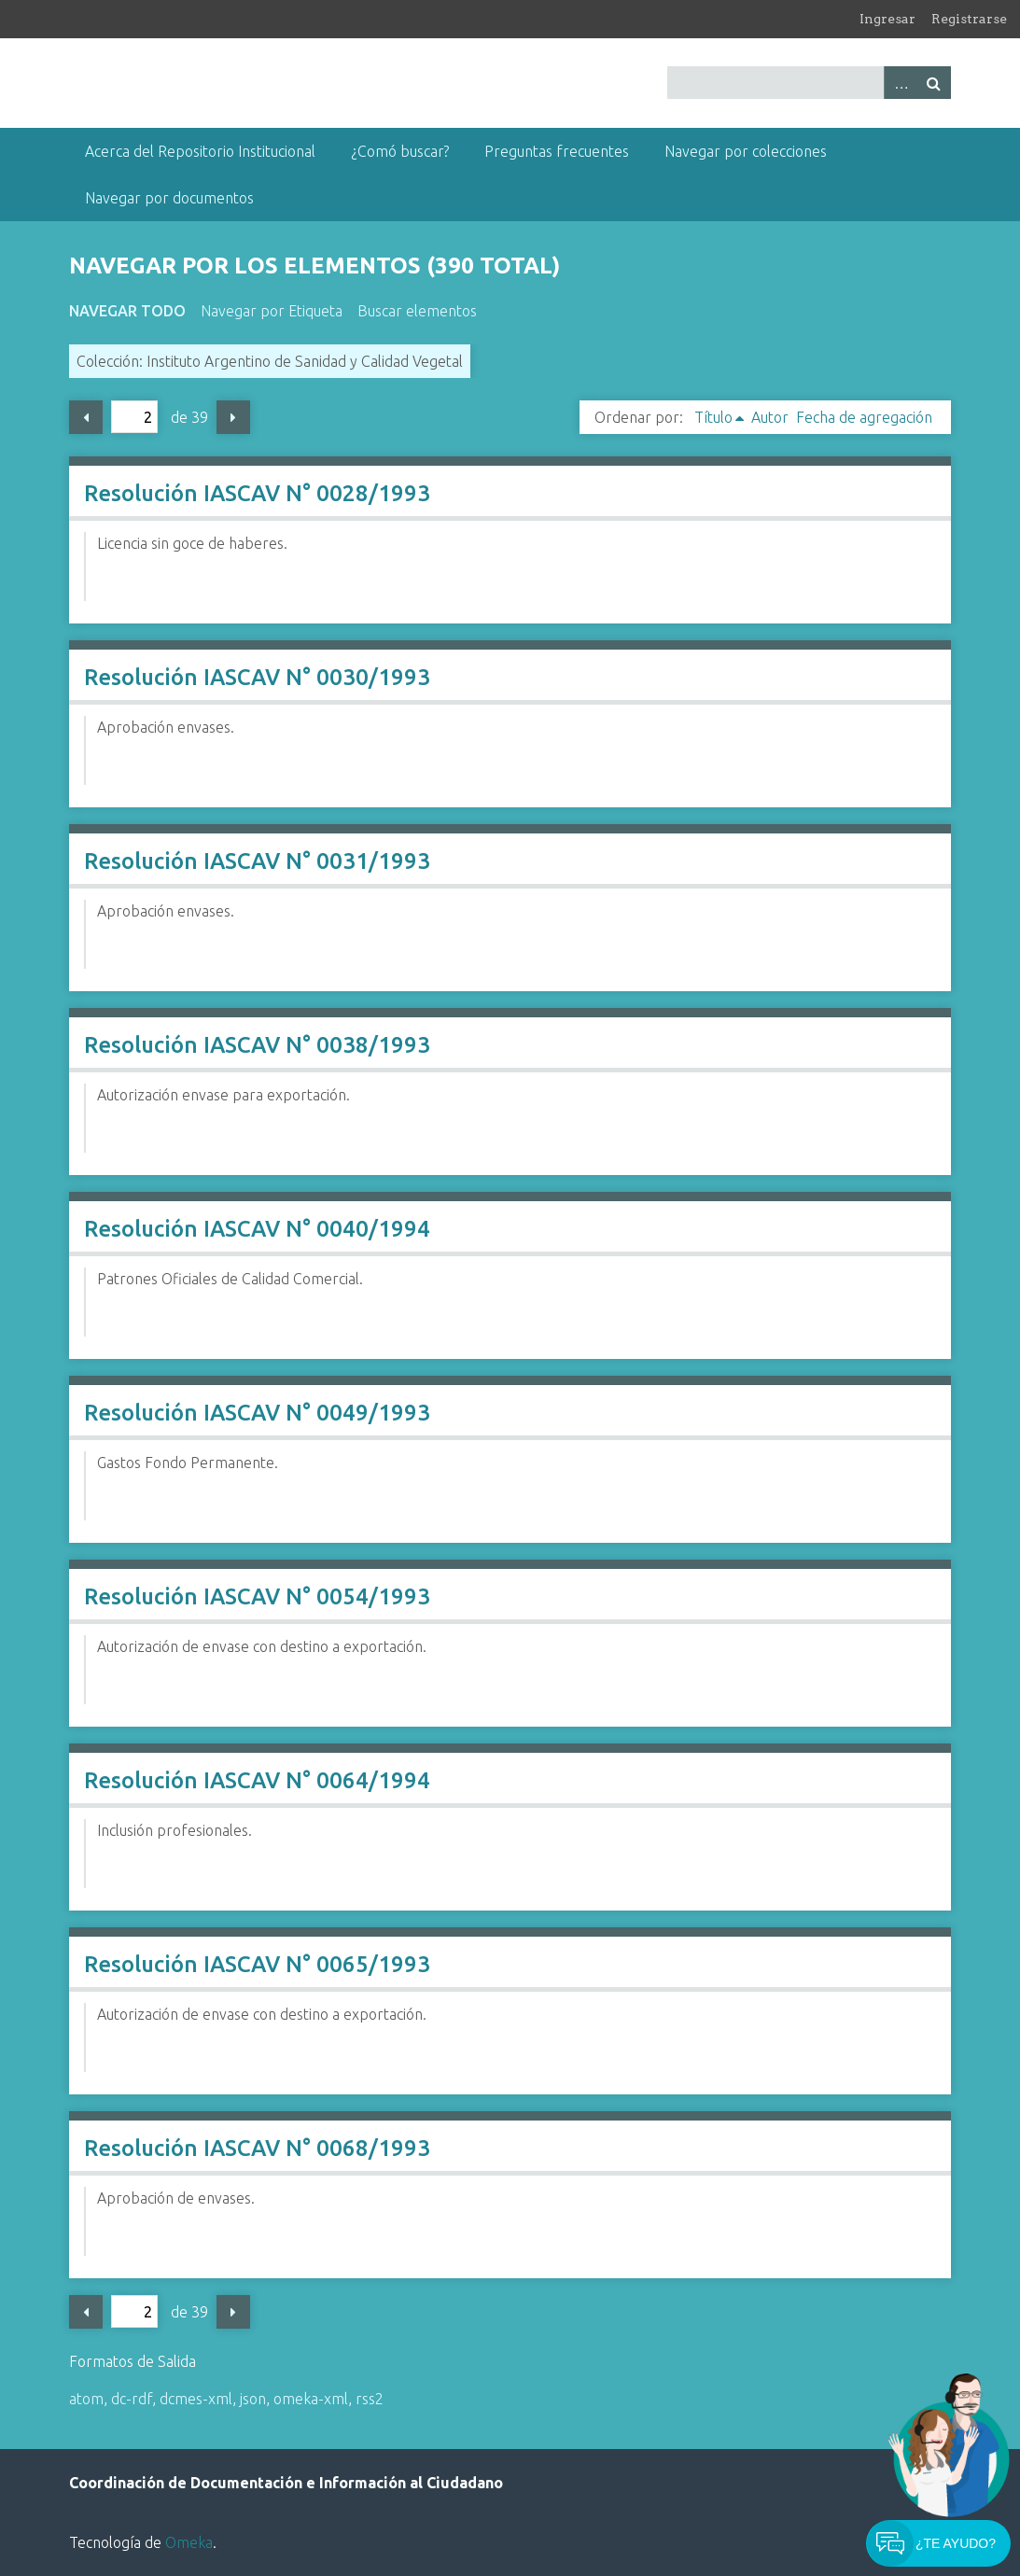  Describe the element at coordinates (169, 197) in the screenshot. I see `Navegar por documentos` at that location.